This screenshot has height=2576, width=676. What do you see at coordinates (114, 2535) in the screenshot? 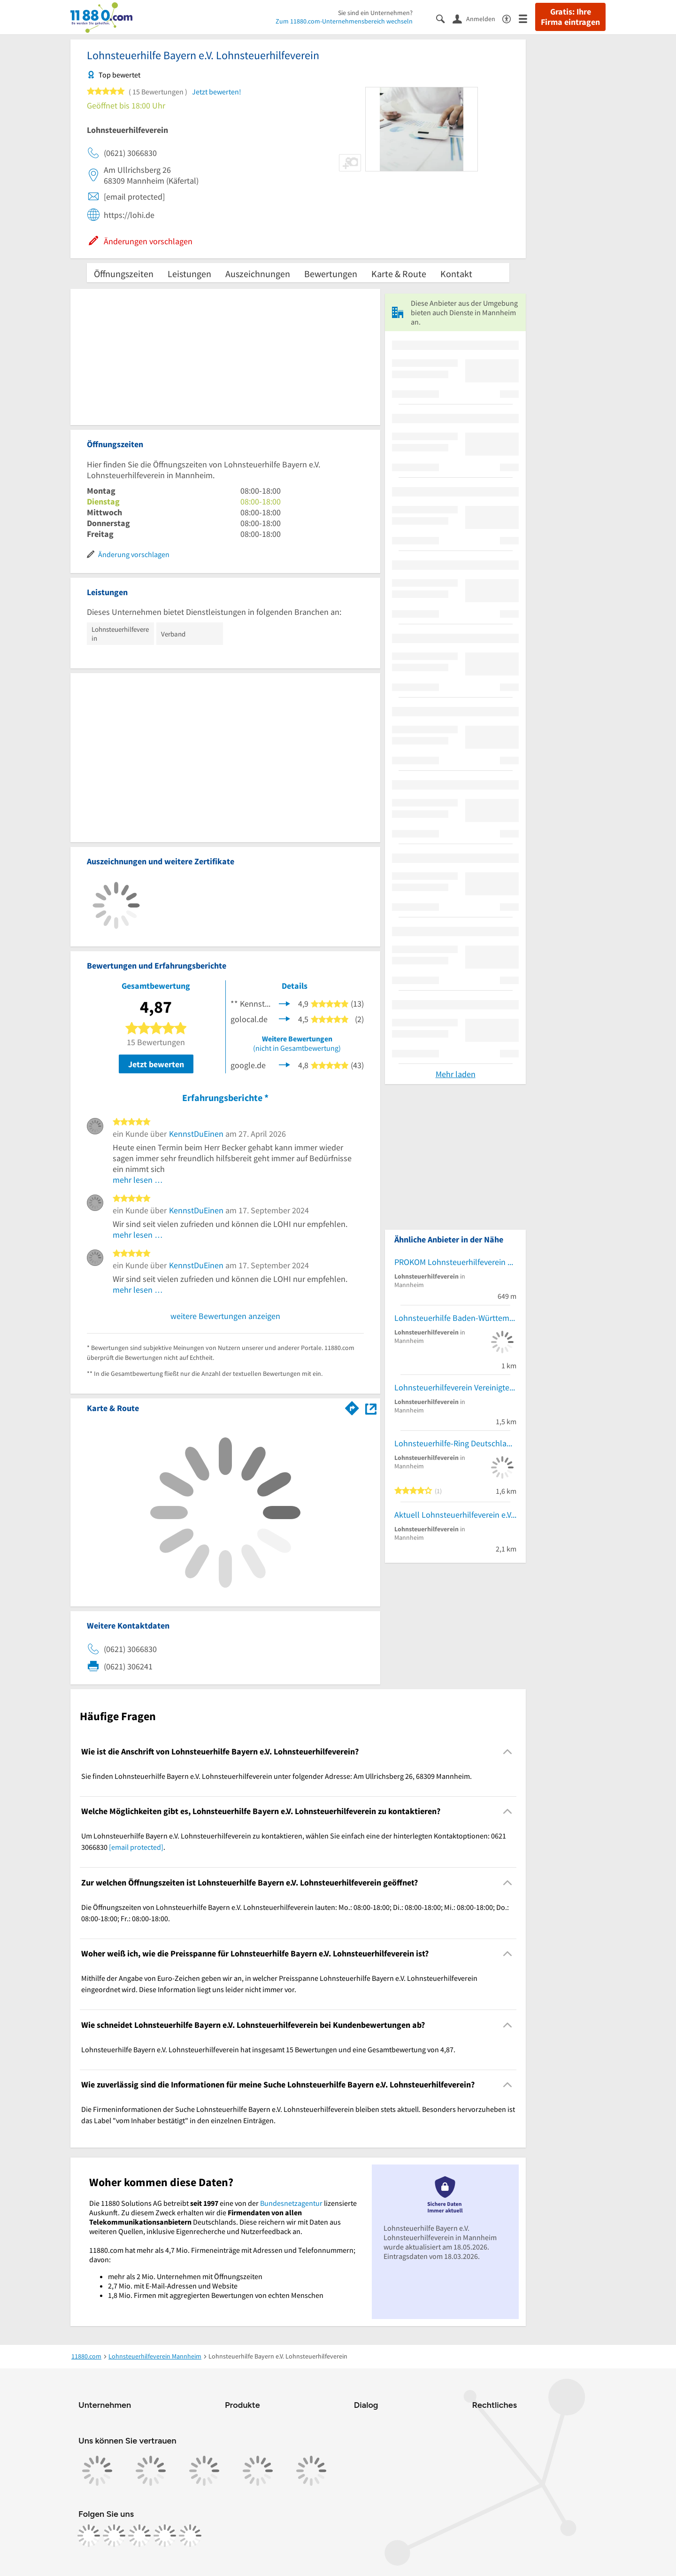
I see `[https://www.instagram.com/11880.com_official]` at bounding box center [114, 2535].